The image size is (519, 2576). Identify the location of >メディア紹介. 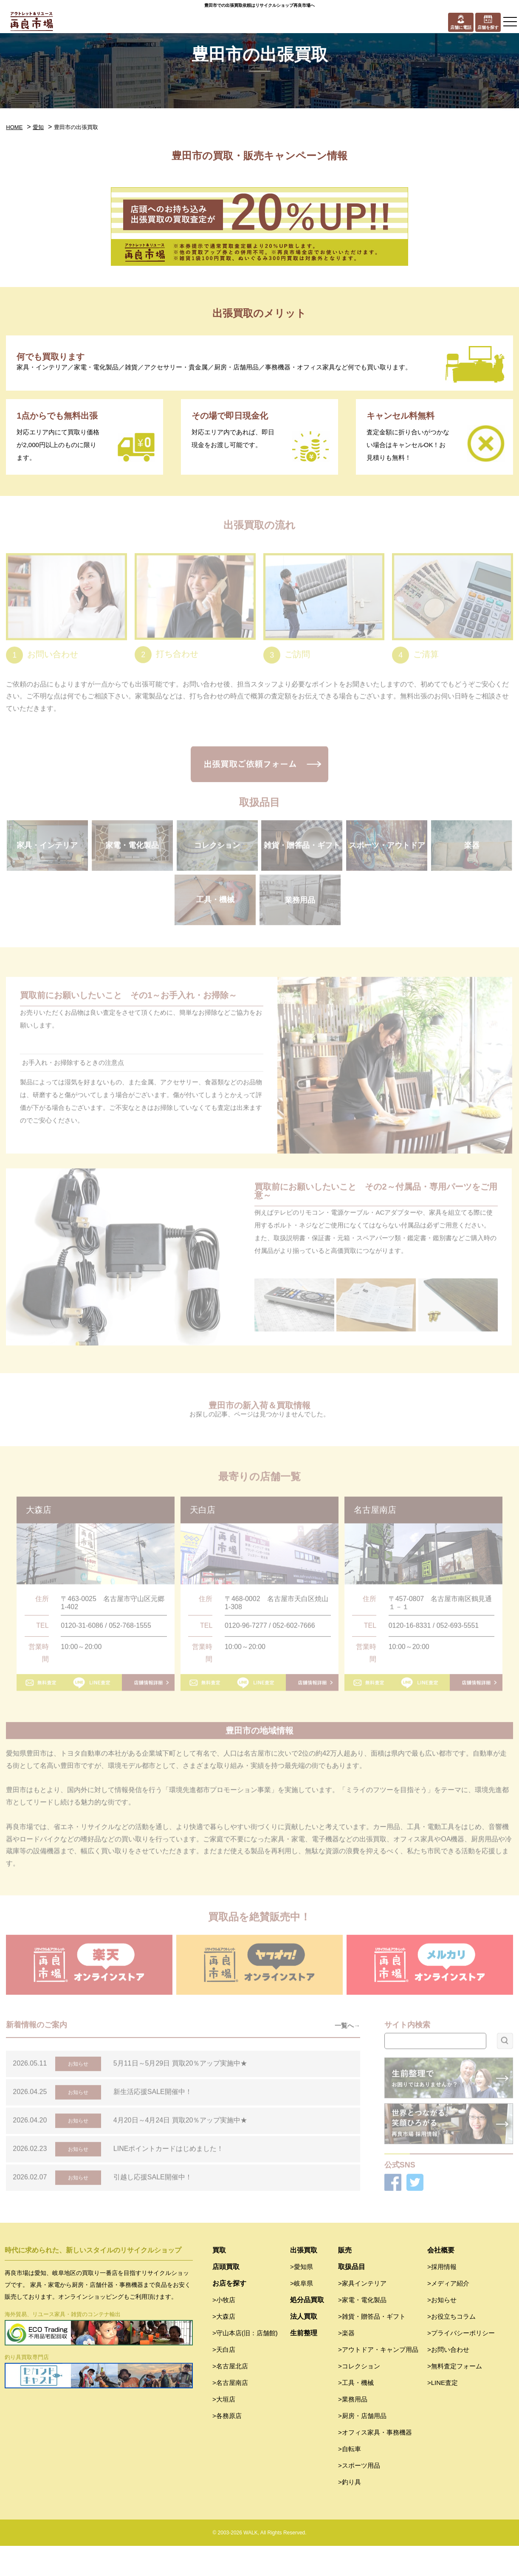
(448, 2313).